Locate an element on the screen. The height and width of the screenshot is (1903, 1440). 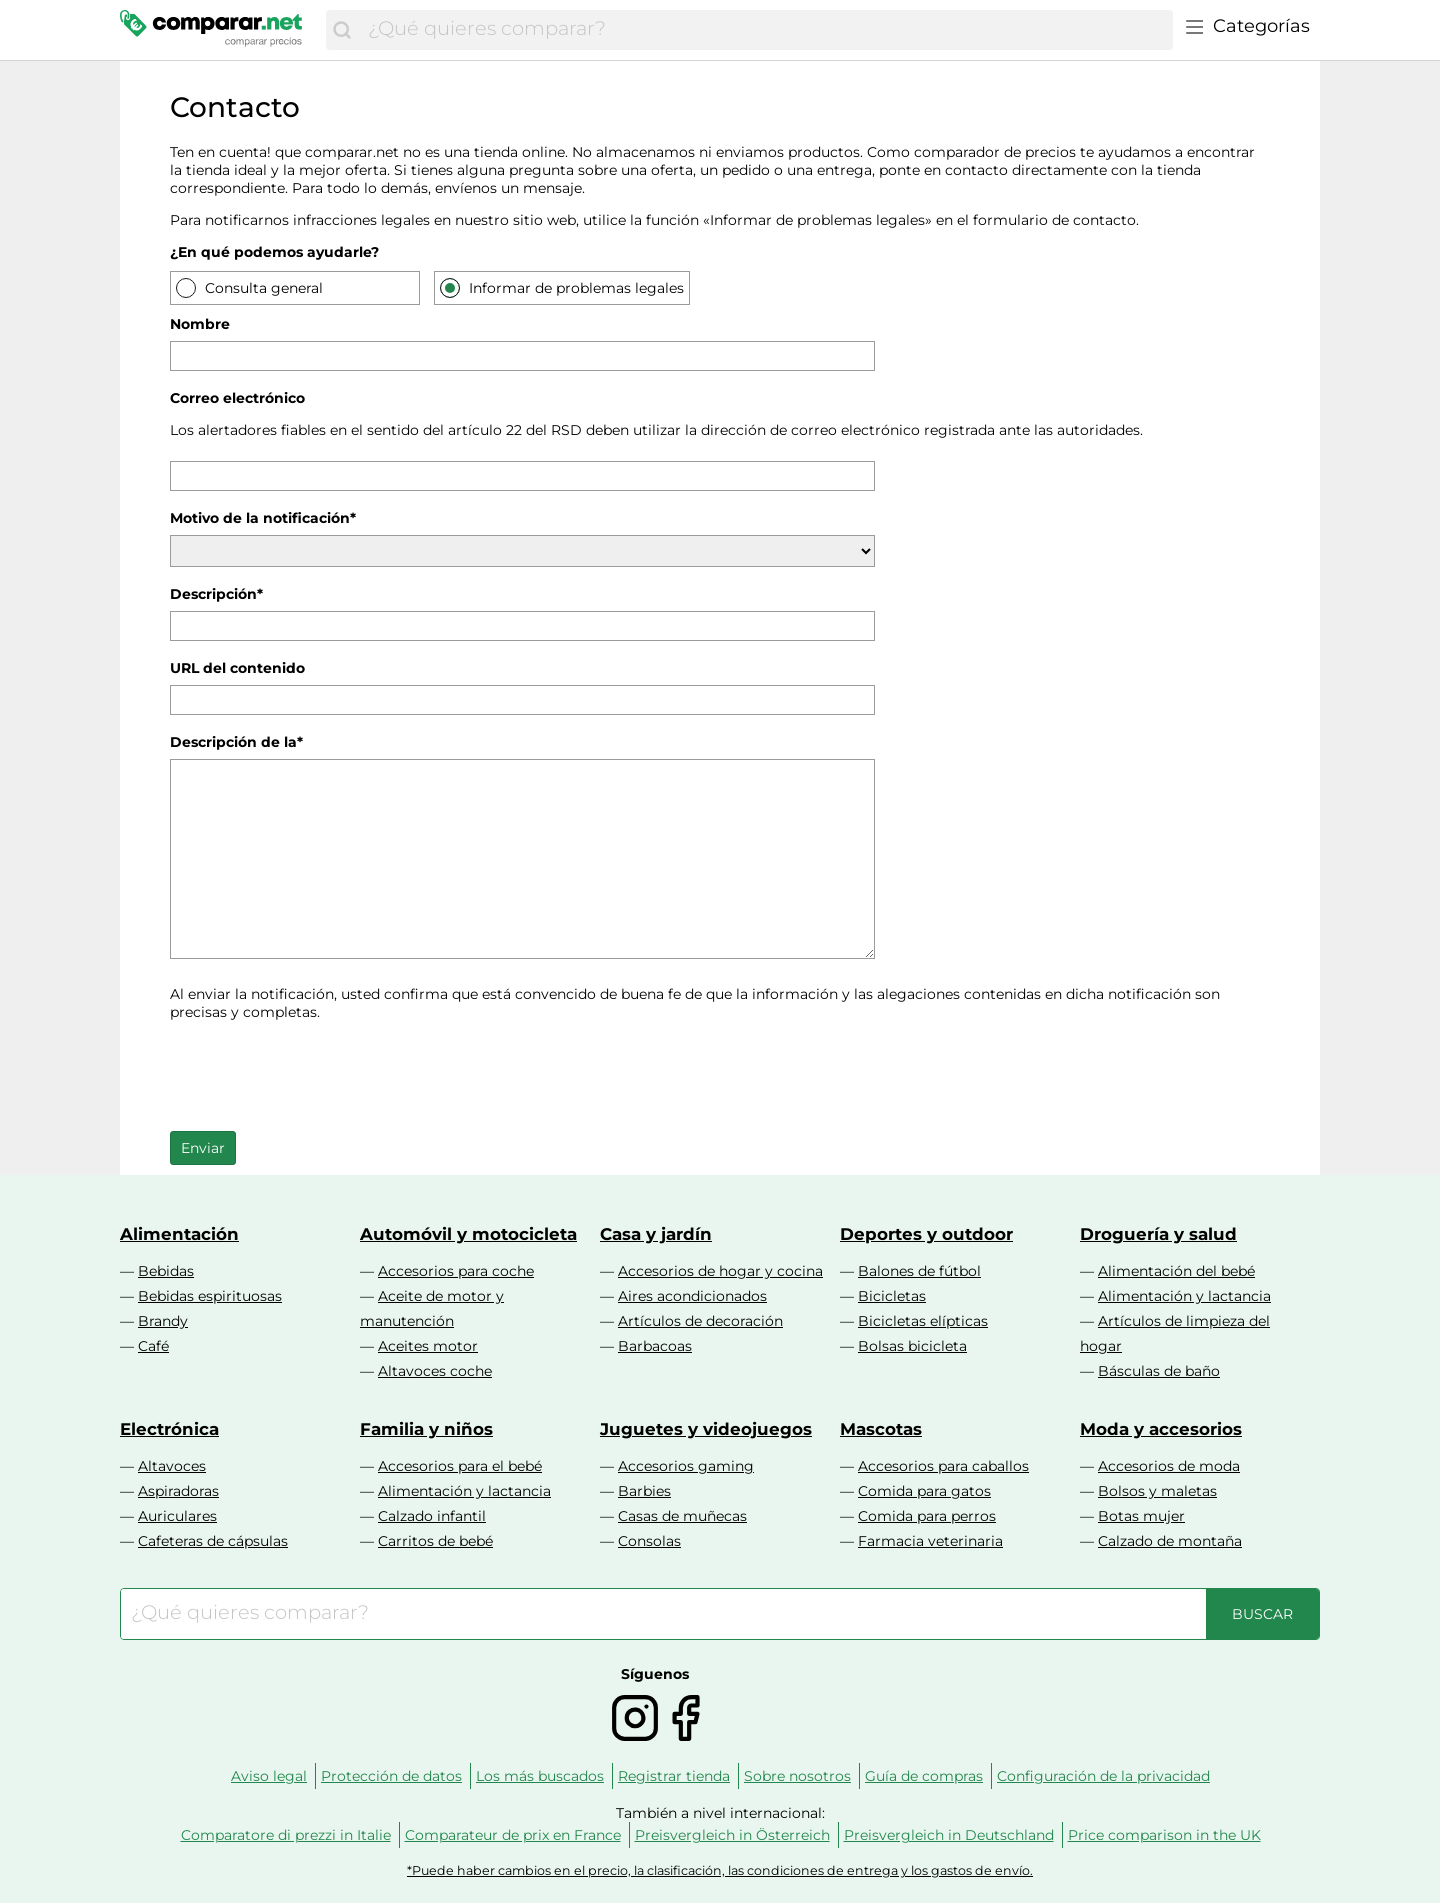
Aceites motor is located at coordinates (428, 1346).